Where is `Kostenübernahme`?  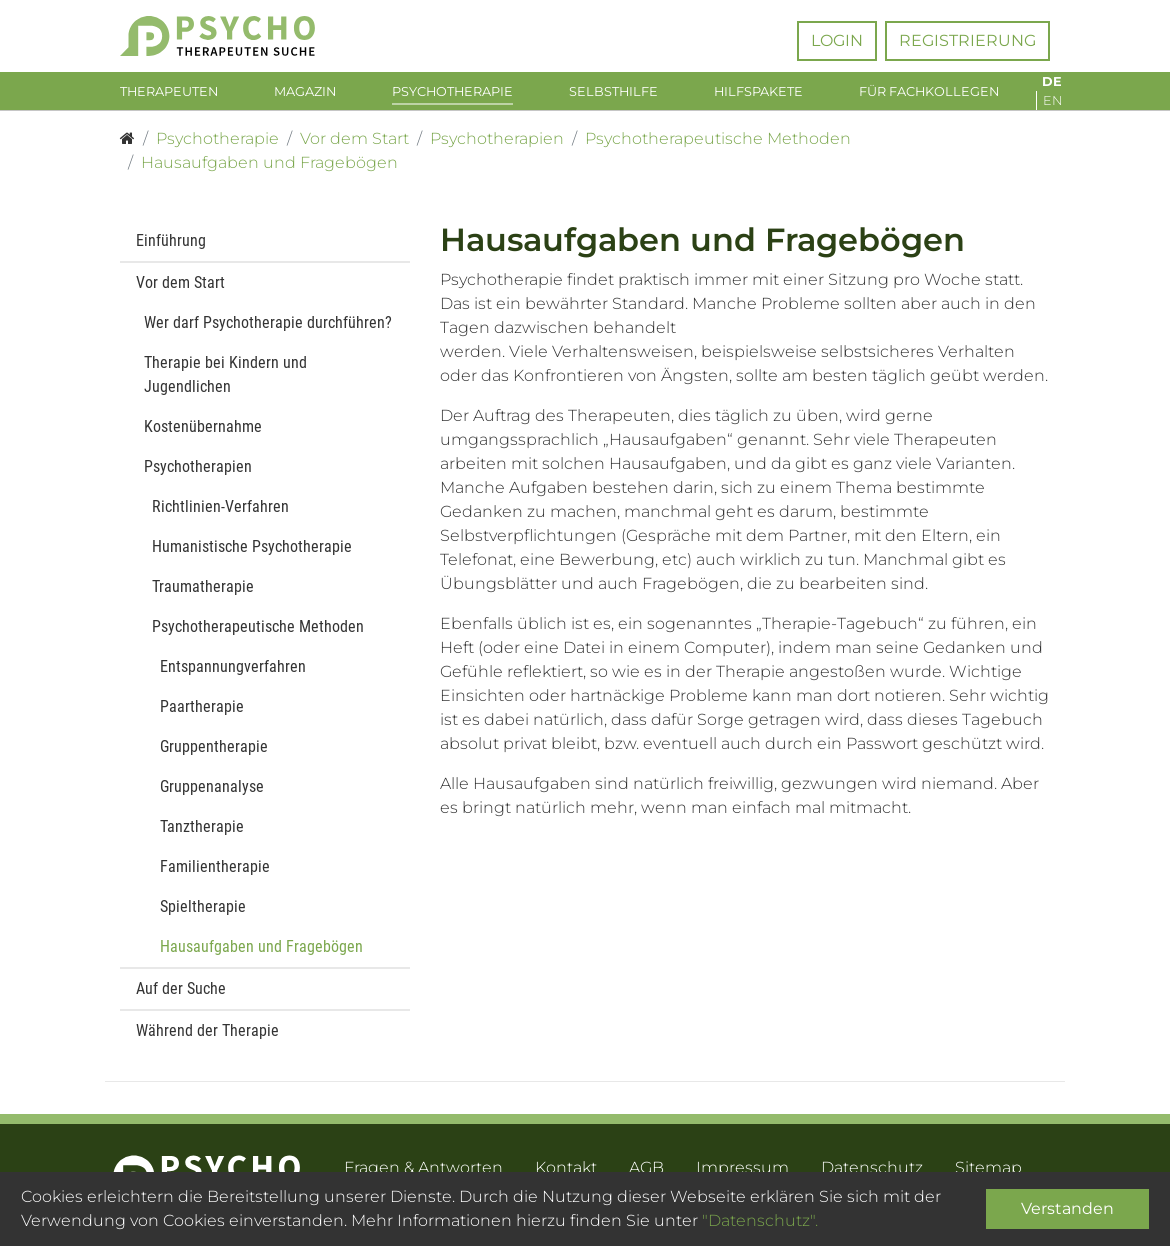 Kostenübernahme is located at coordinates (203, 436).